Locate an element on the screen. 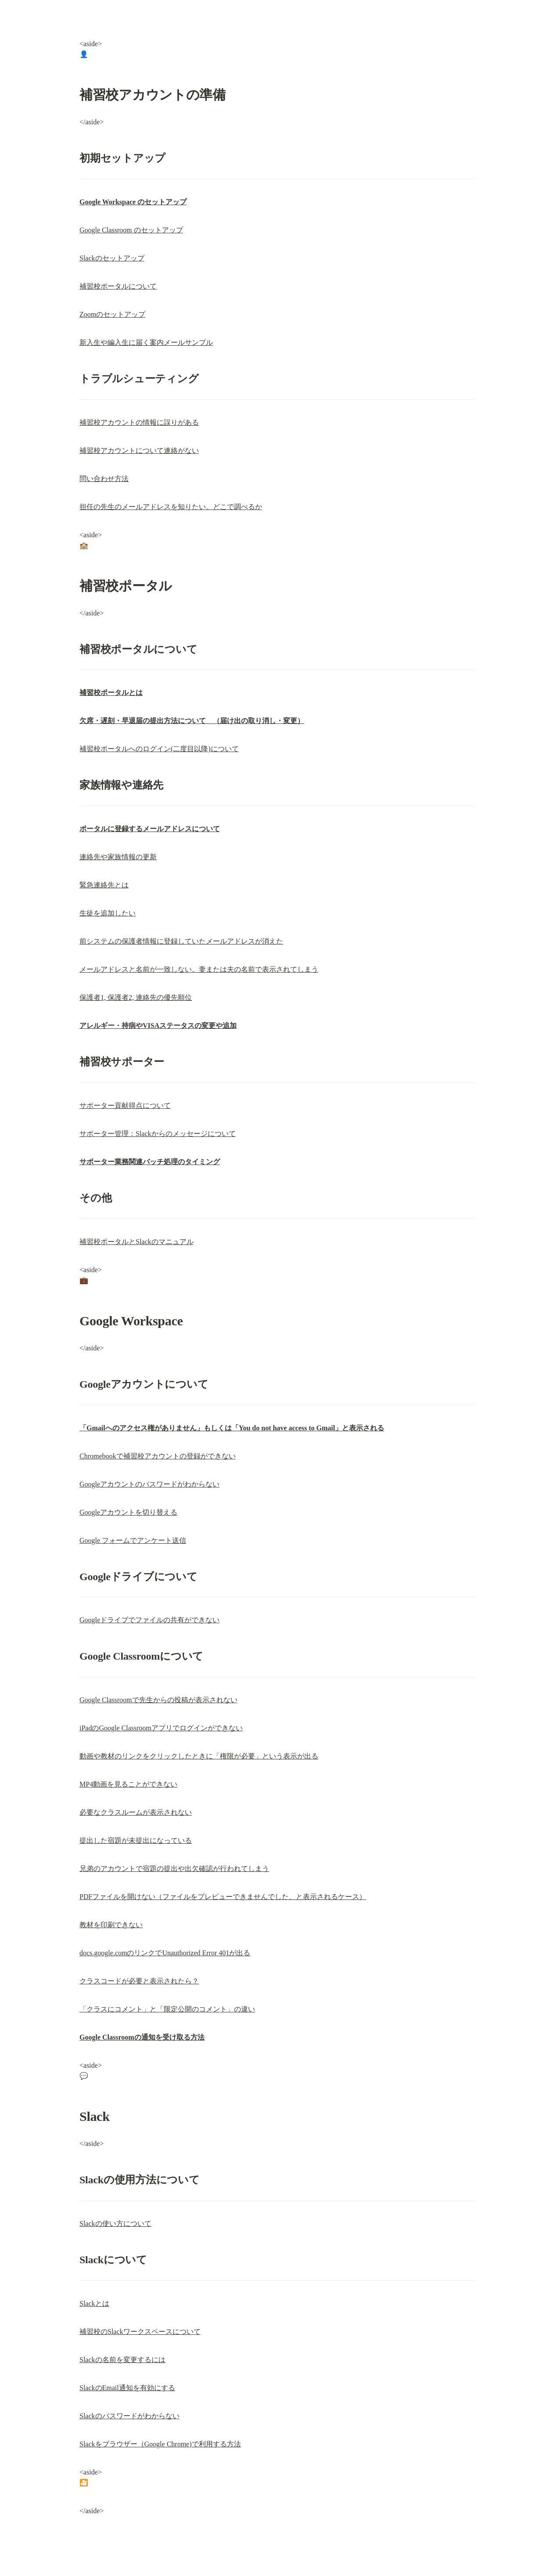 The width and height of the screenshot is (554, 2576). 担任の先生のメールアドレスを知りたい。どこで調べるか is located at coordinates (170, 506).